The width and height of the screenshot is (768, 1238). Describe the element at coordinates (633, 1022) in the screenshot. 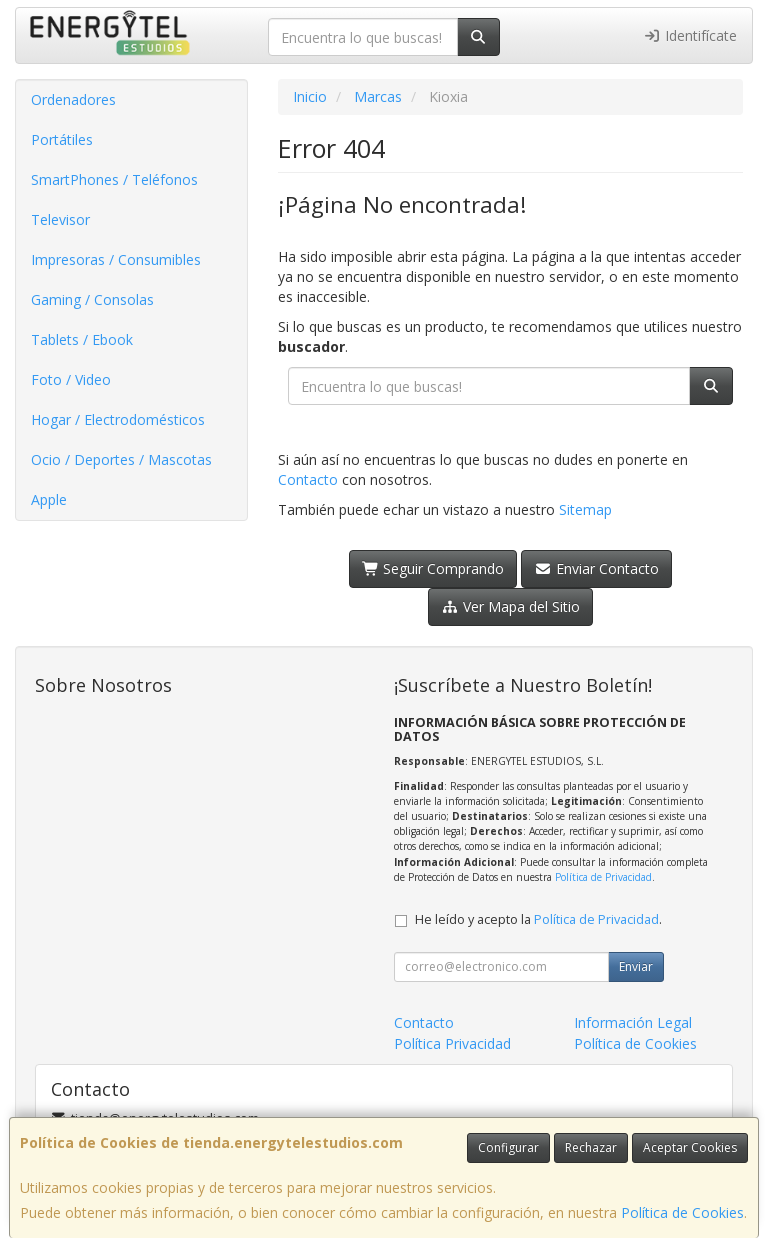

I see `Información Legal` at that location.